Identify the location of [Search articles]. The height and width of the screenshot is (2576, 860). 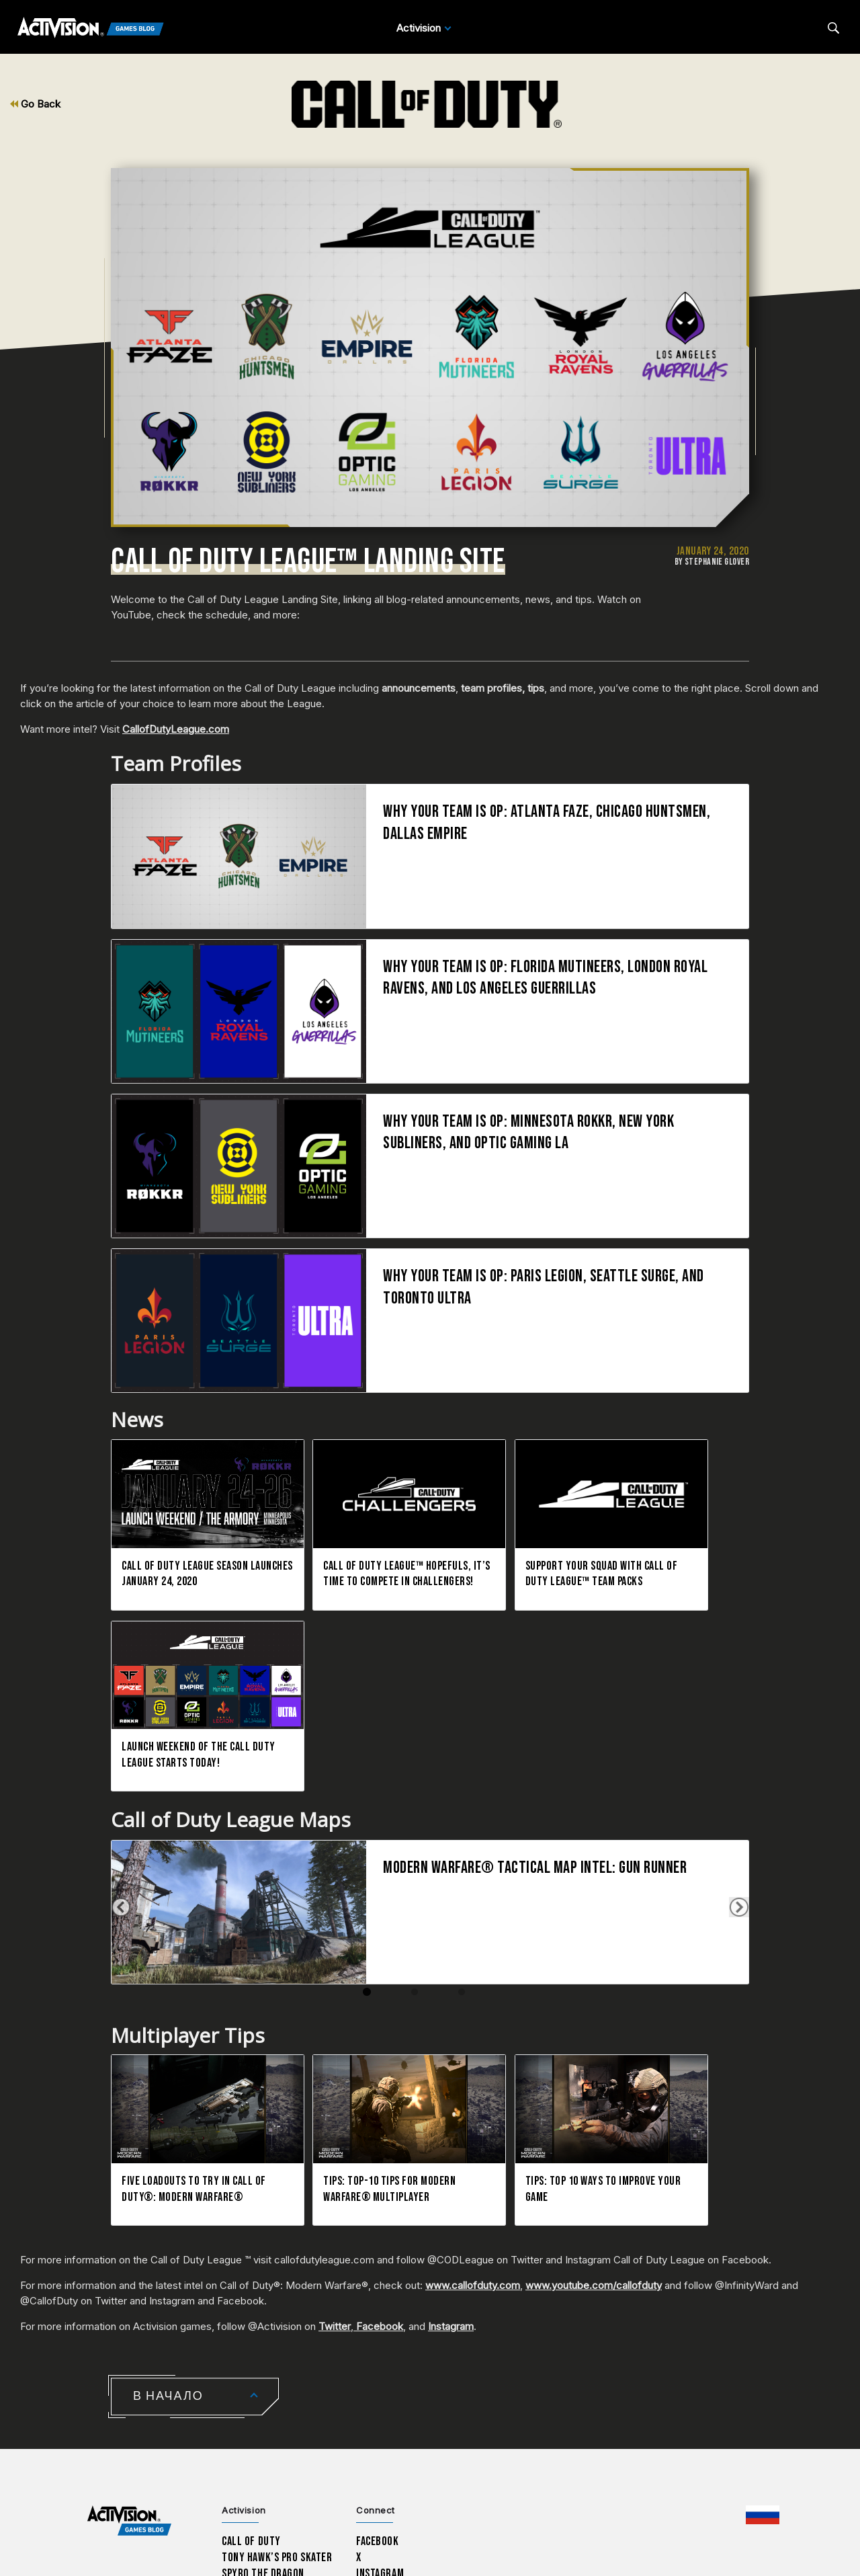
(833, 28).